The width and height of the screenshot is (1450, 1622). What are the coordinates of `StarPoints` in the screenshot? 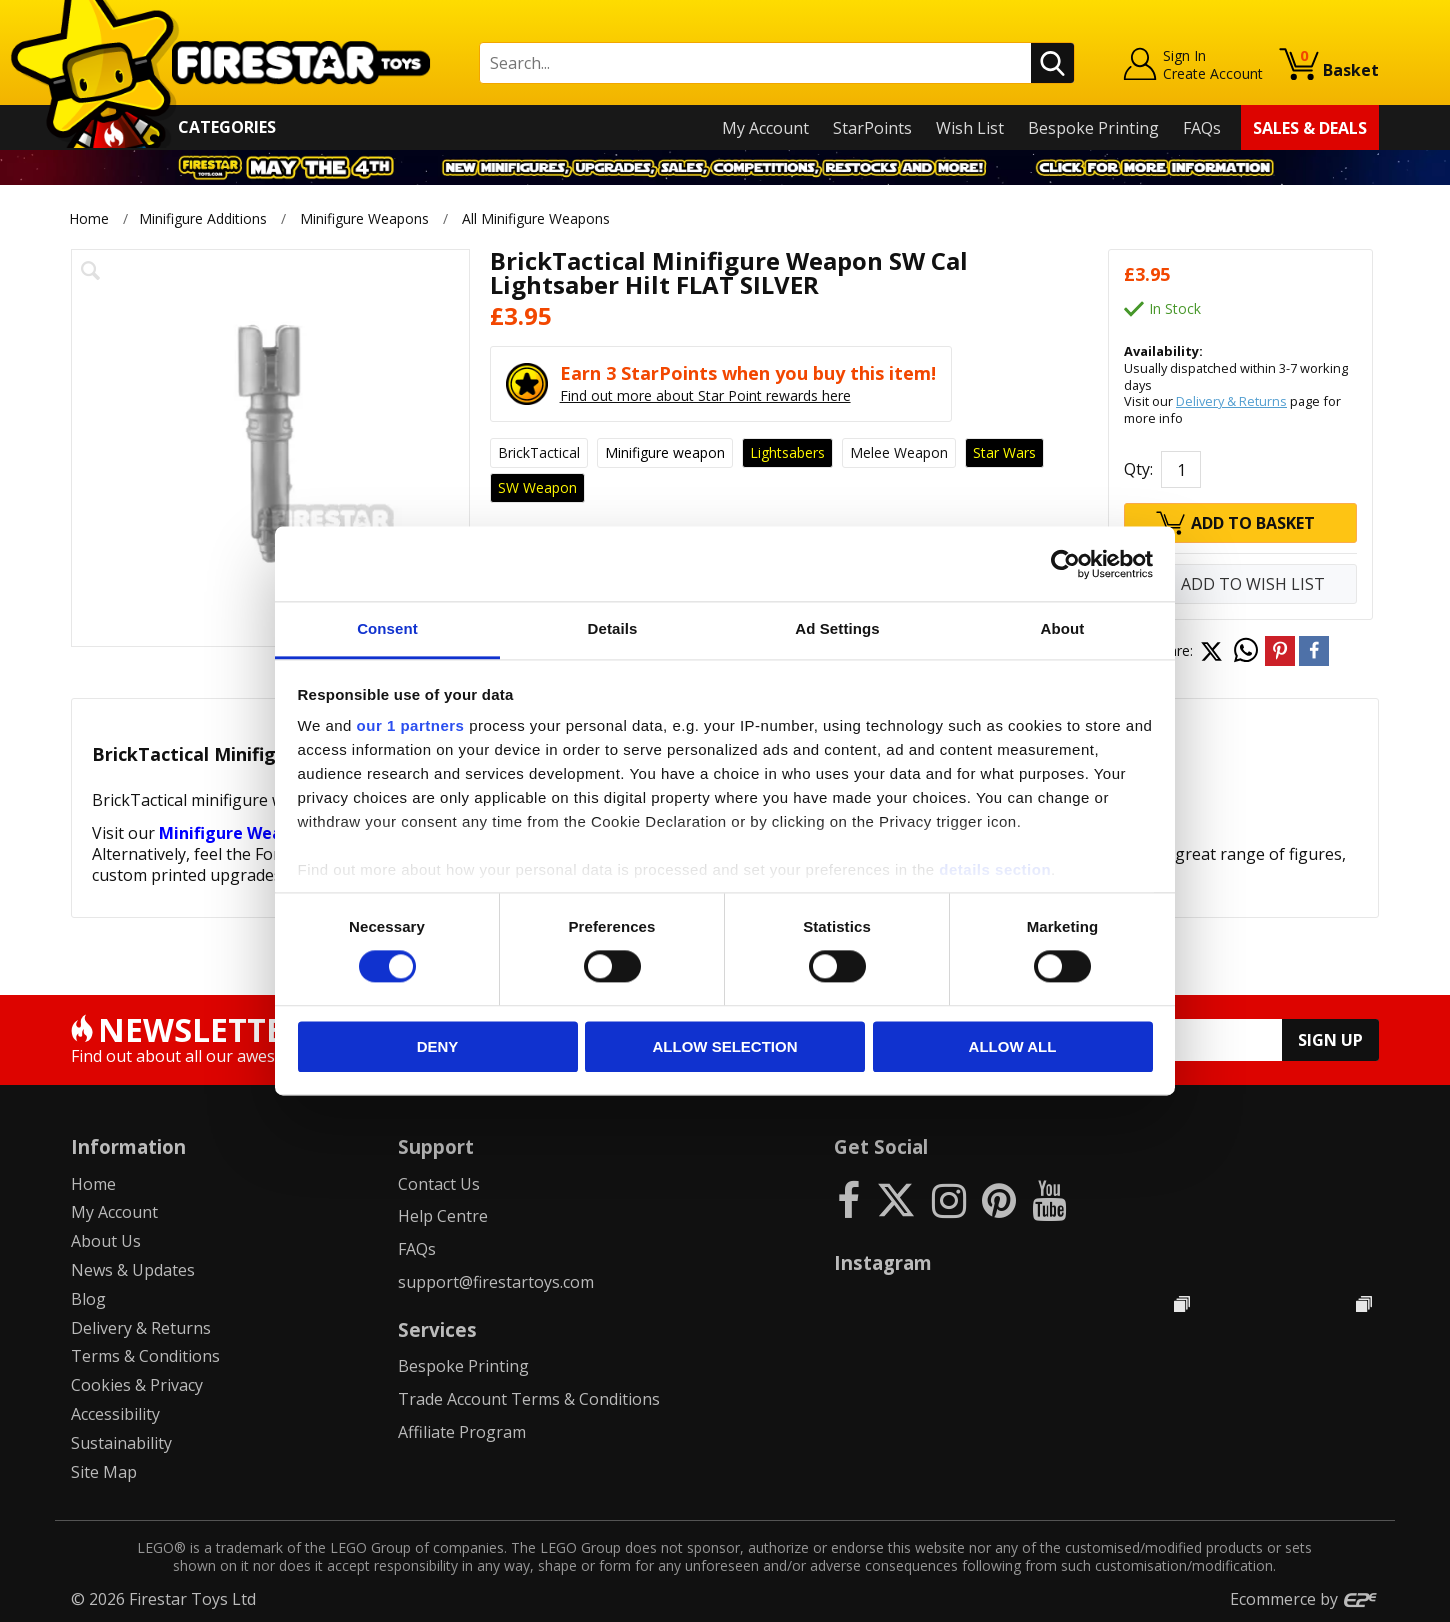 It's located at (872, 128).